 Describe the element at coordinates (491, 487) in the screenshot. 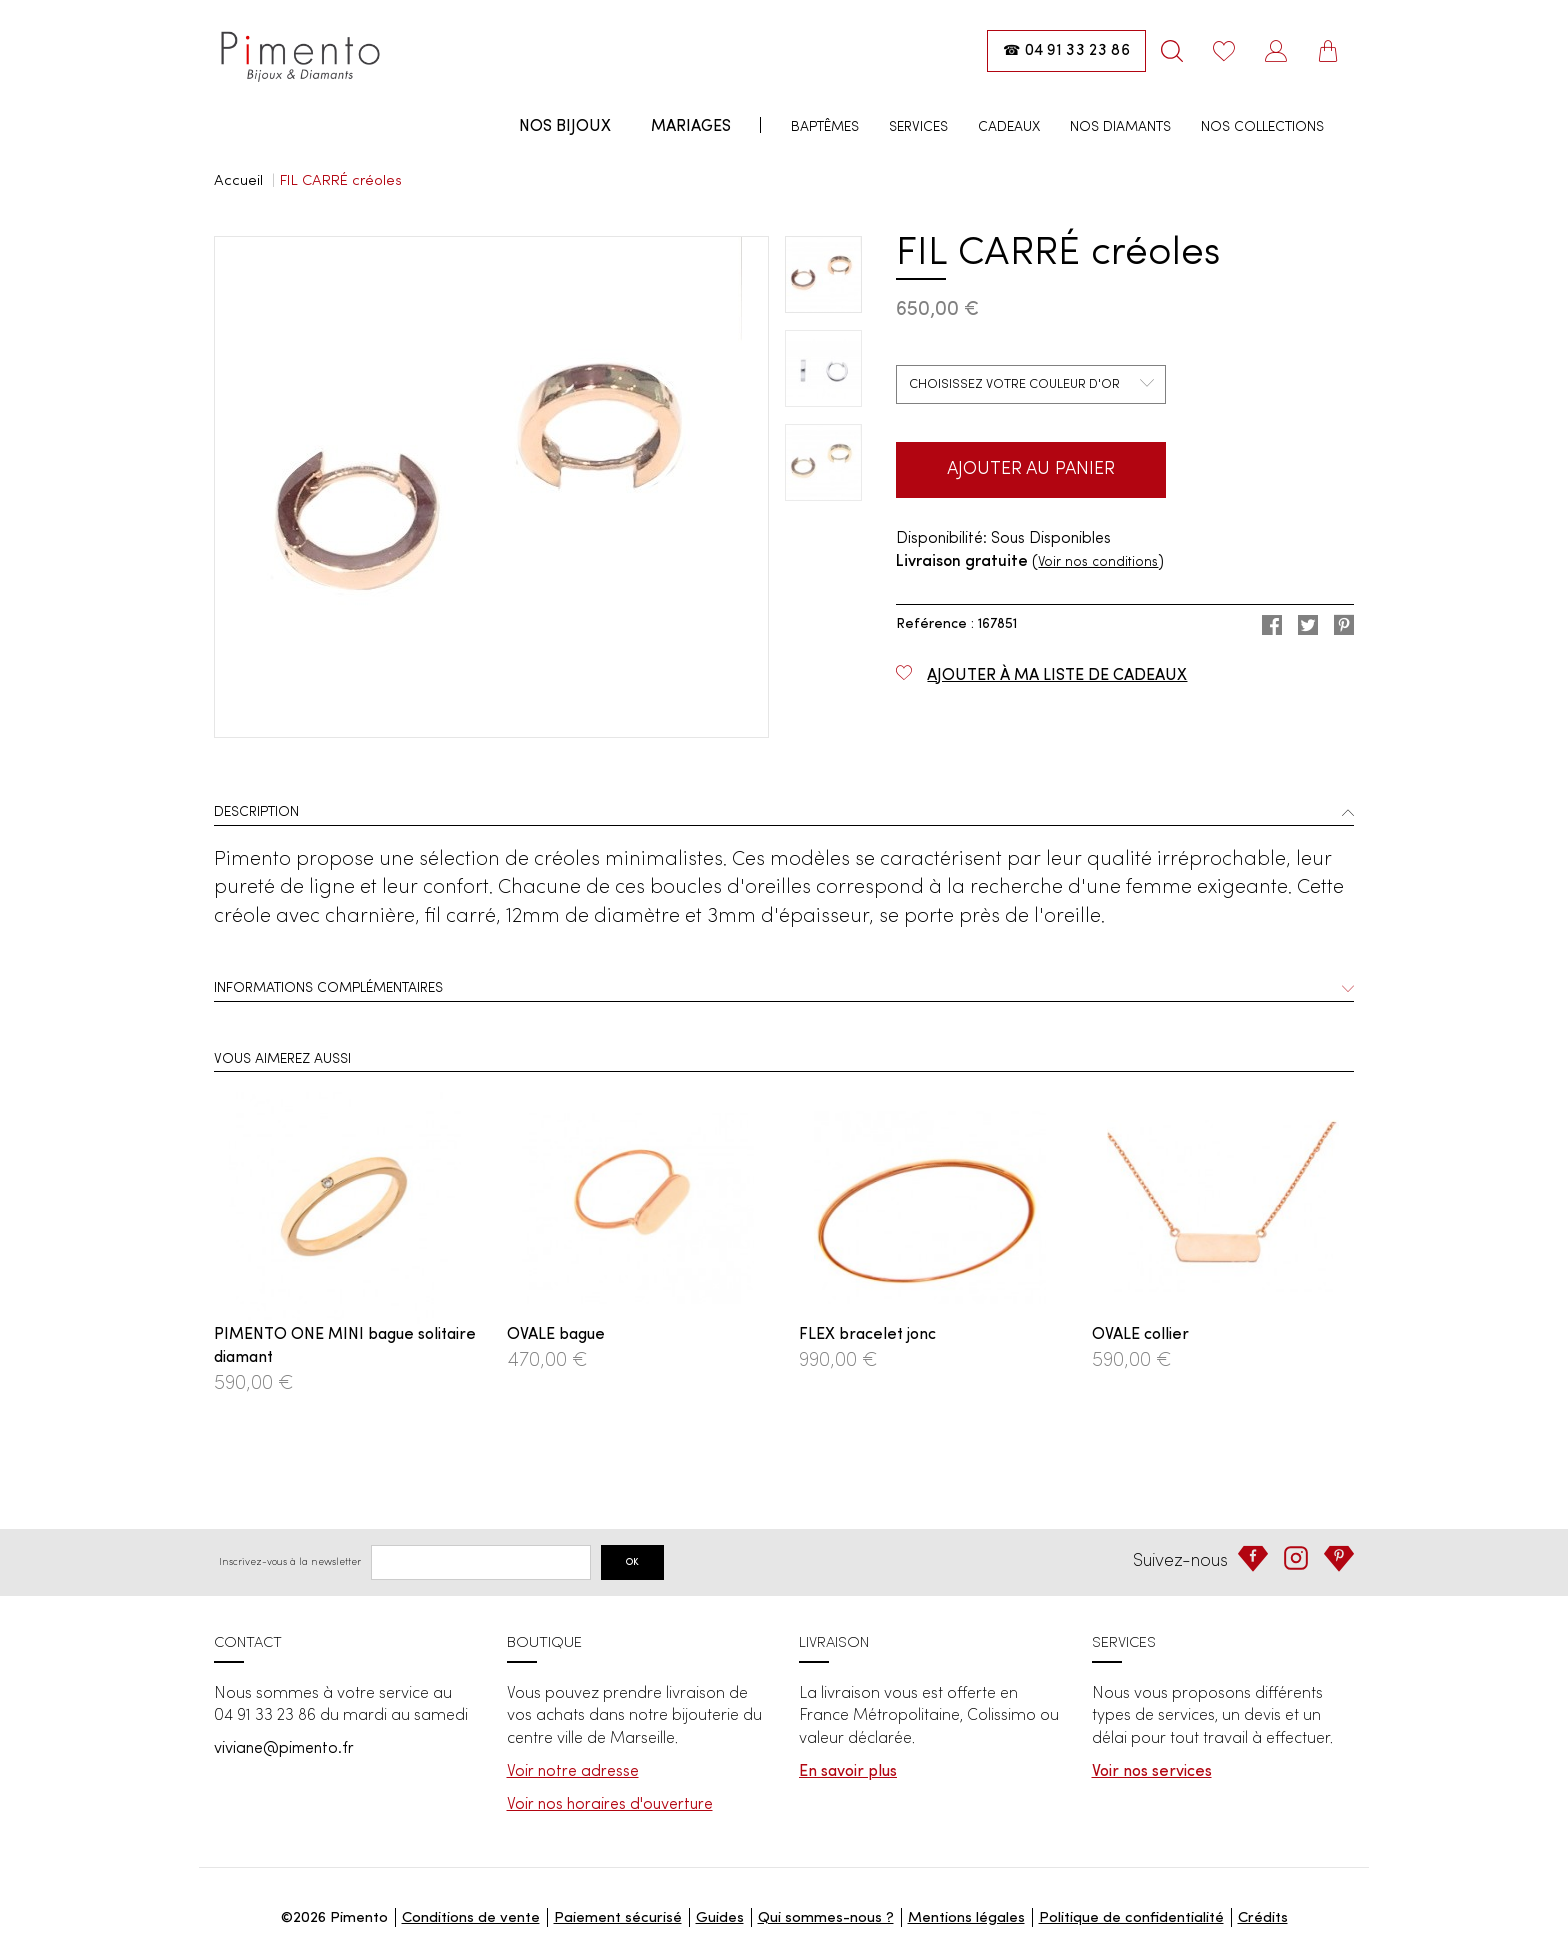

I see `[option]` at that location.